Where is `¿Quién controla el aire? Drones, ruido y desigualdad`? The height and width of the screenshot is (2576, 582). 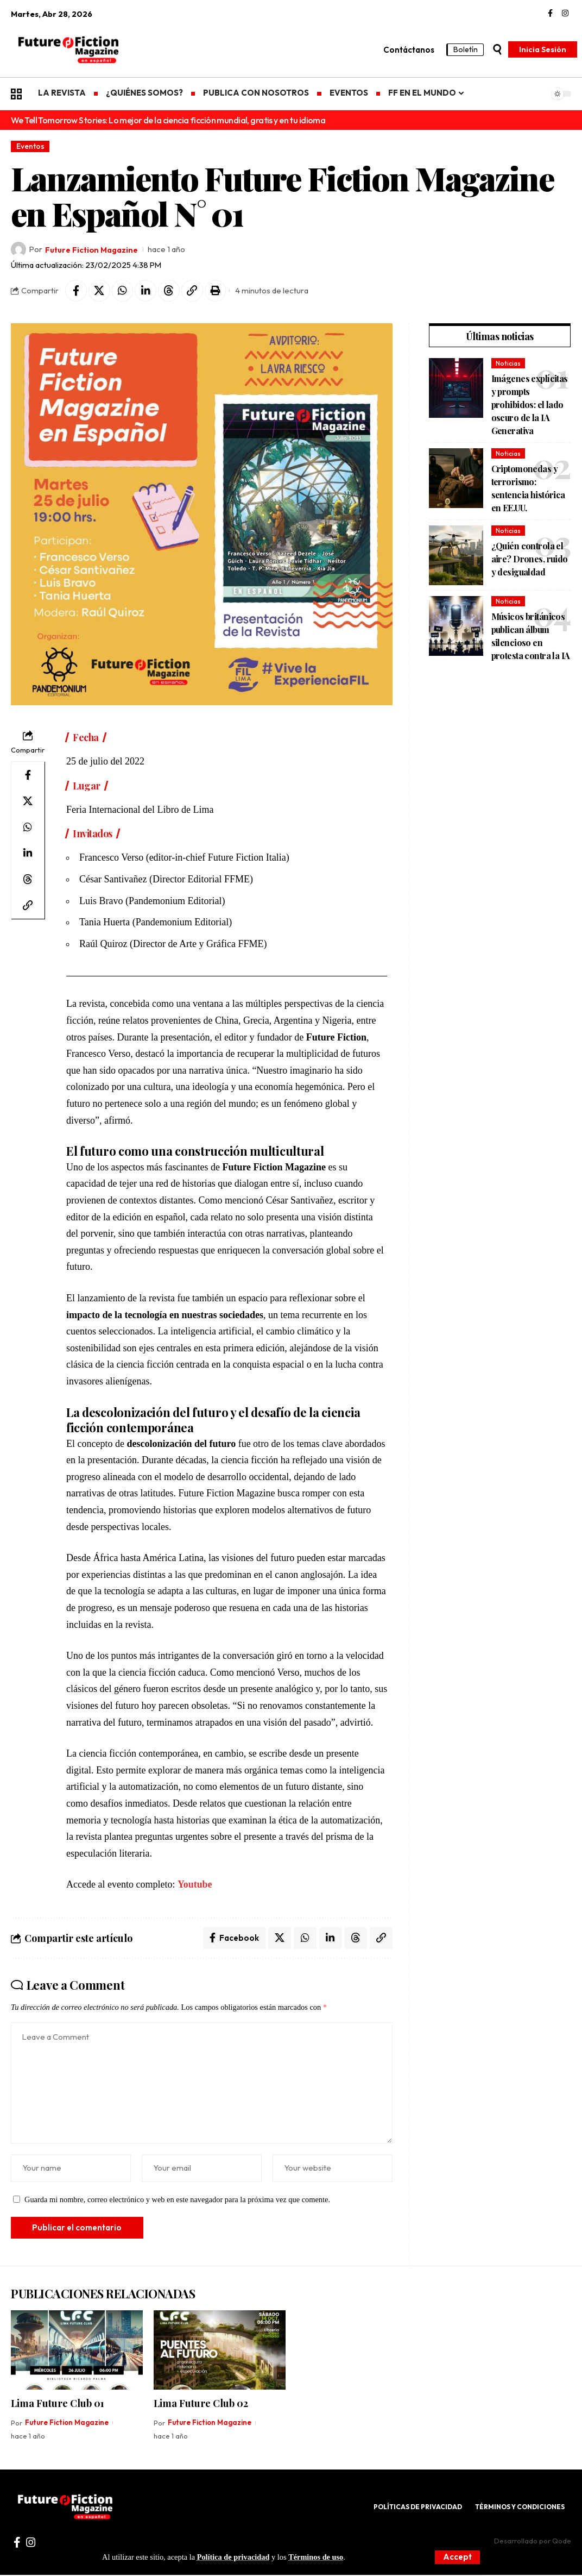
¿Quién controla el aire? Drones, ruido y desigualdad is located at coordinates (529, 559).